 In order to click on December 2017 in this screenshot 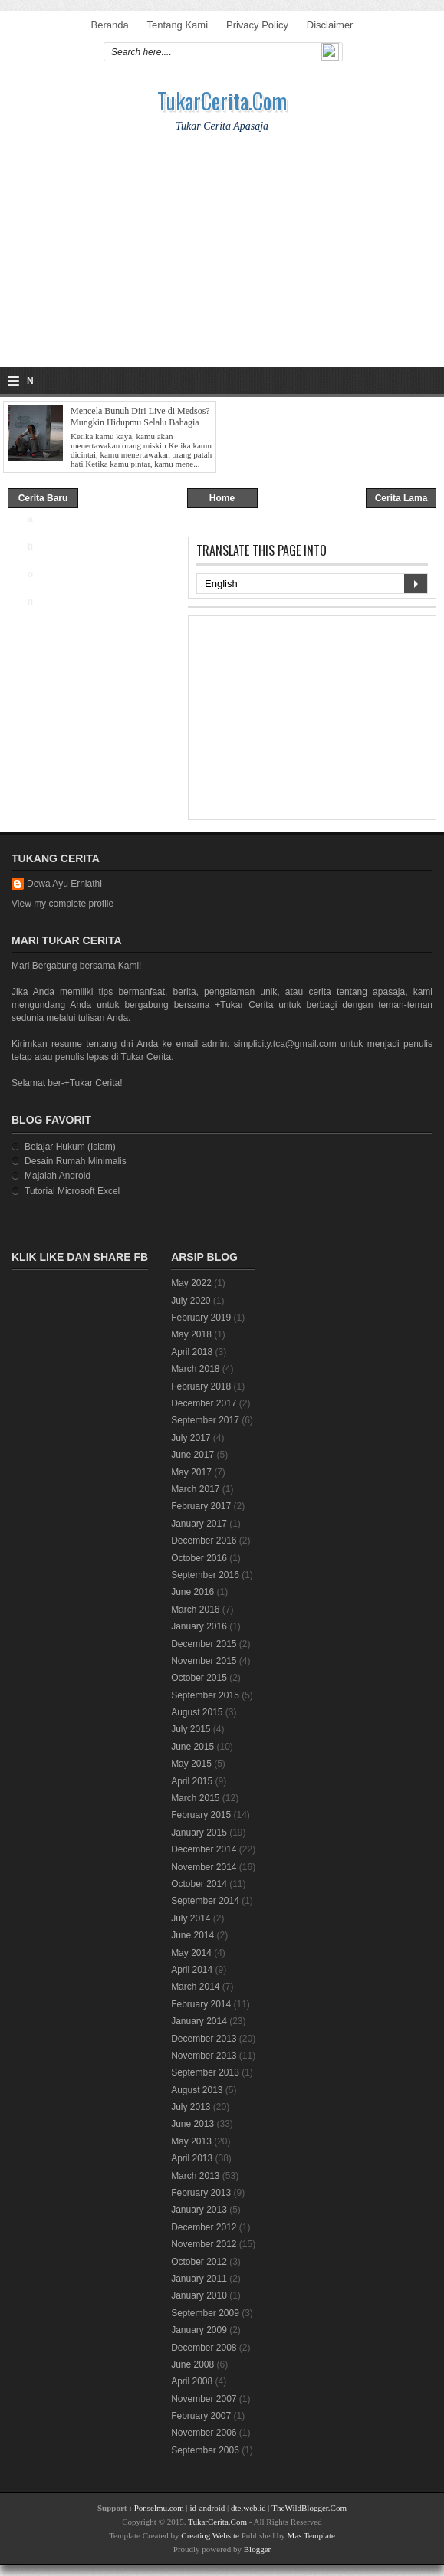, I will do `click(203, 1403)`.